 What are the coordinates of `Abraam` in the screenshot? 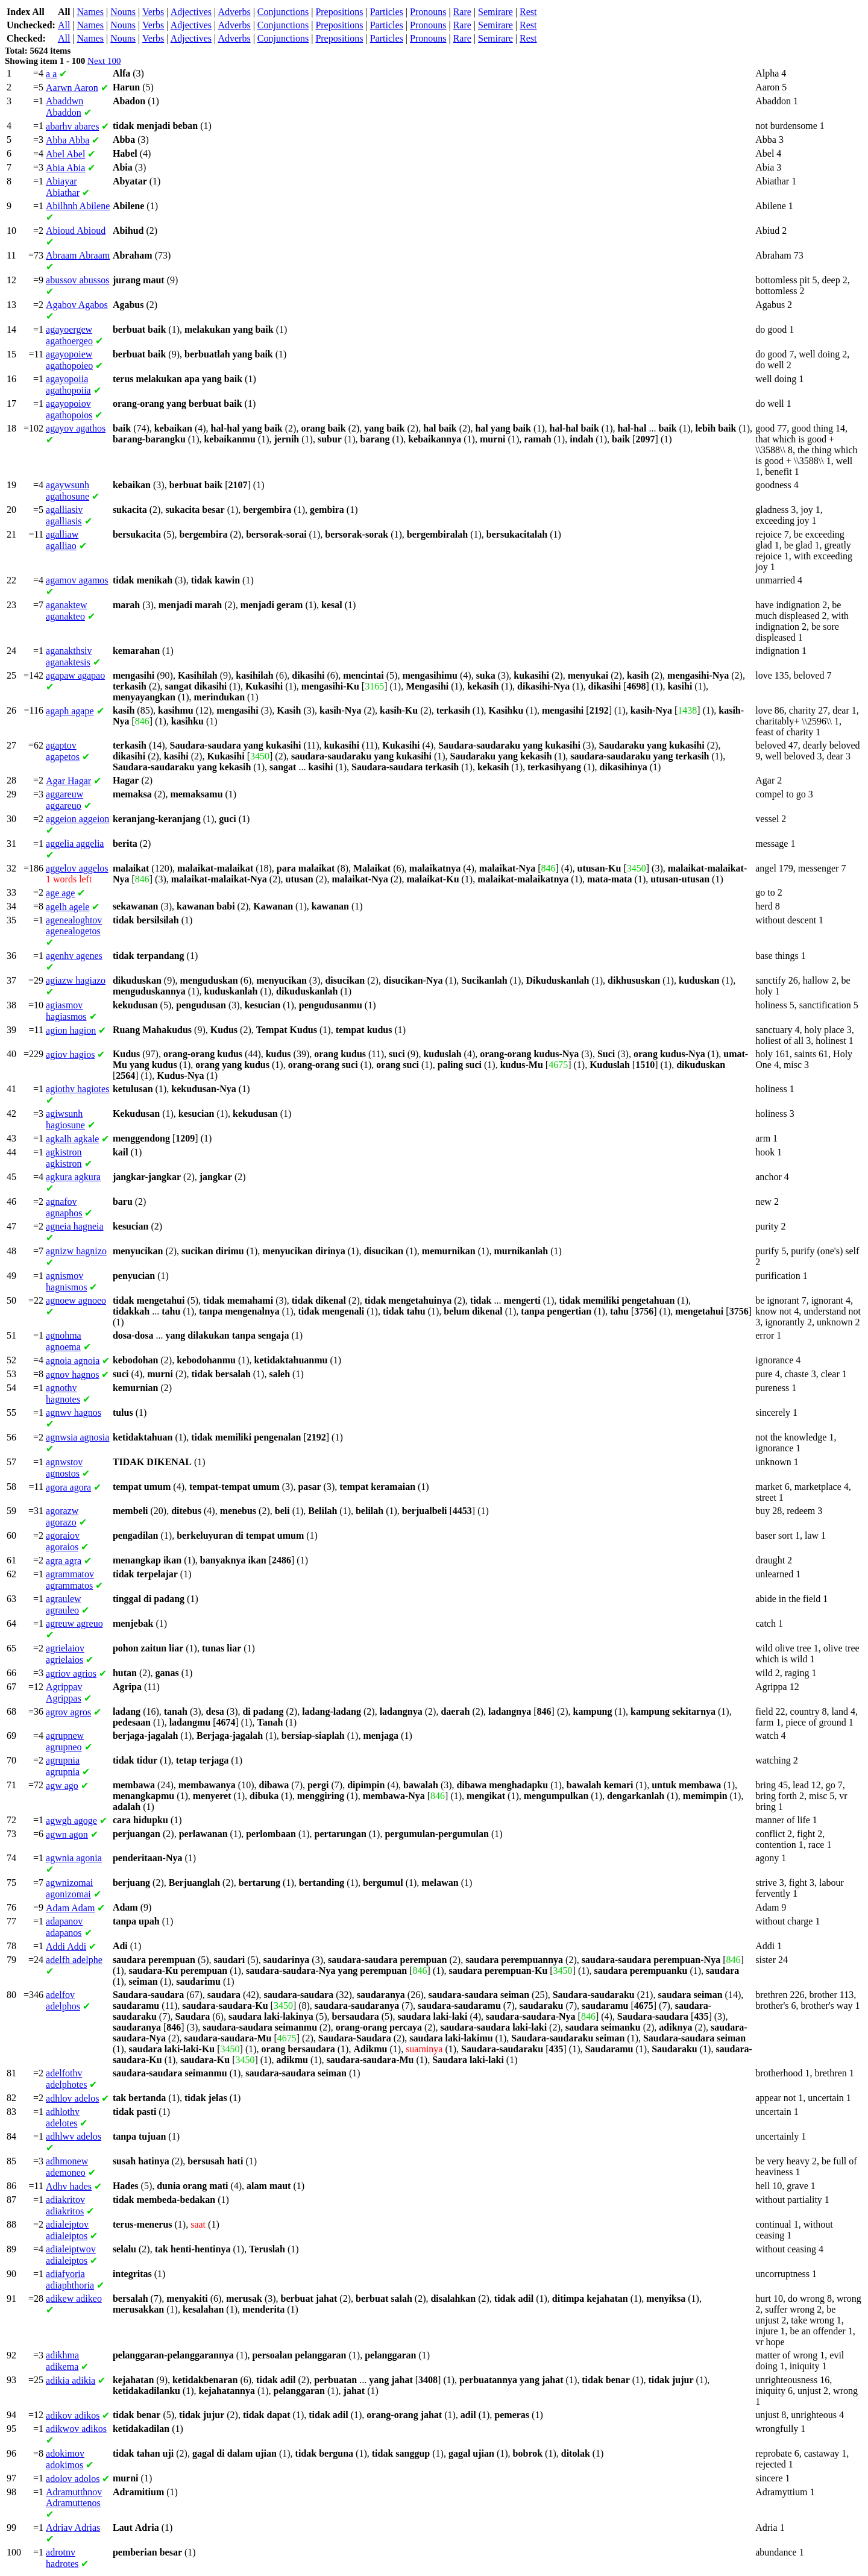 It's located at (78, 255).